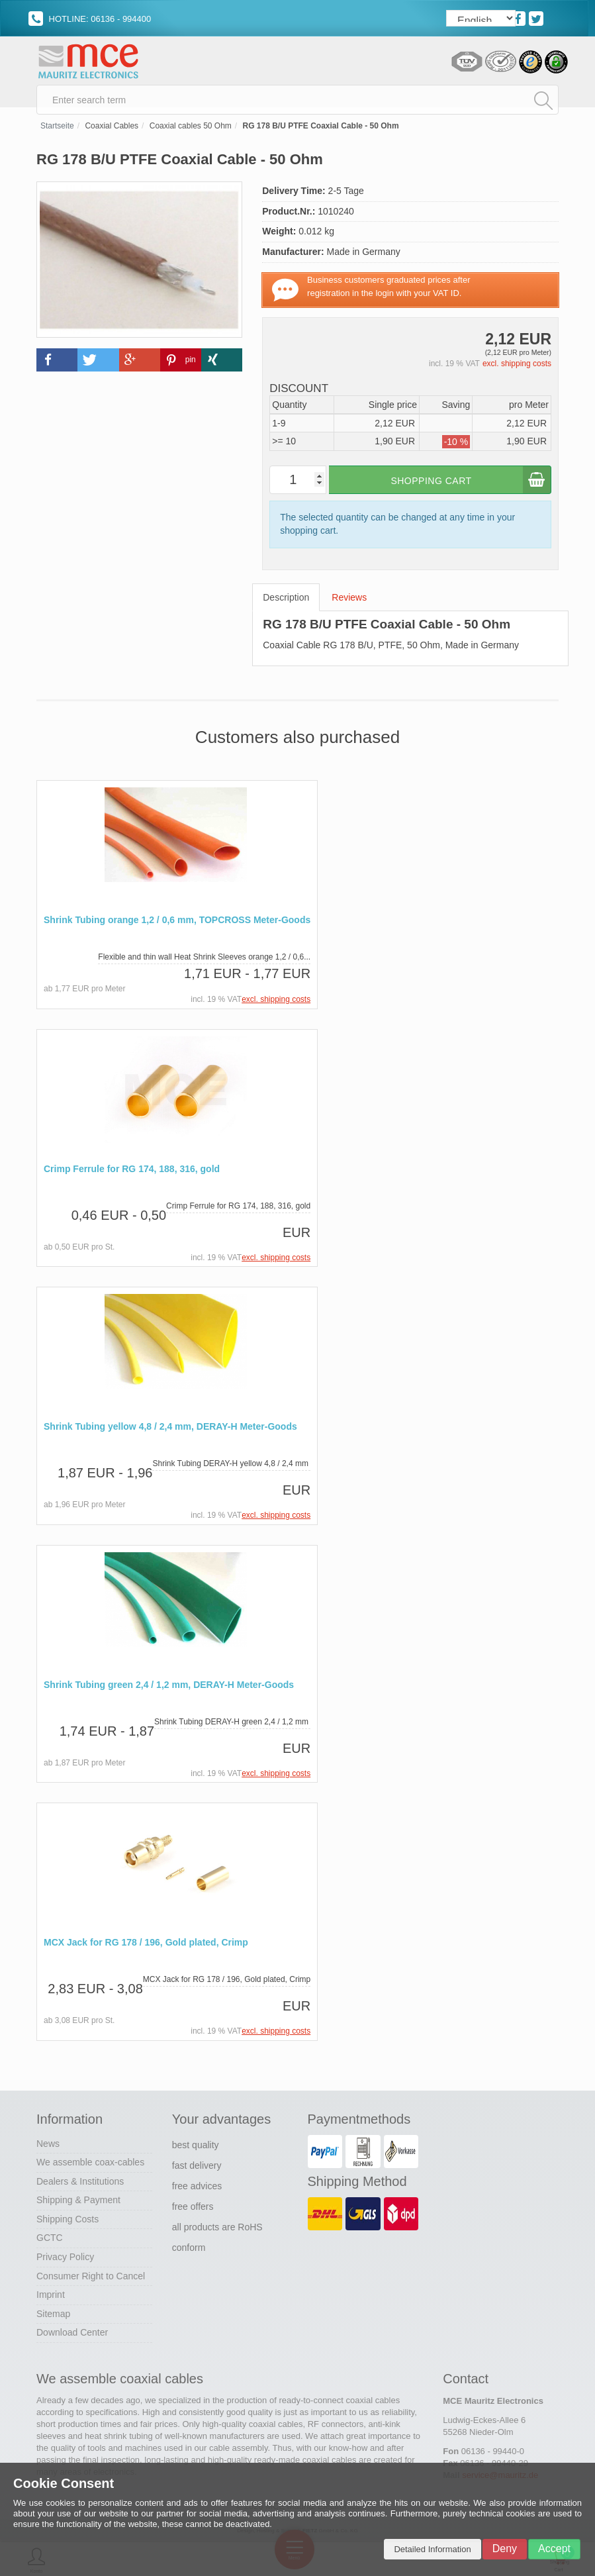 The width and height of the screenshot is (595, 2576). What do you see at coordinates (90, 2278) in the screenshot?
I see `Consumer Right to Cancel` at bounding box center [90, 2278].